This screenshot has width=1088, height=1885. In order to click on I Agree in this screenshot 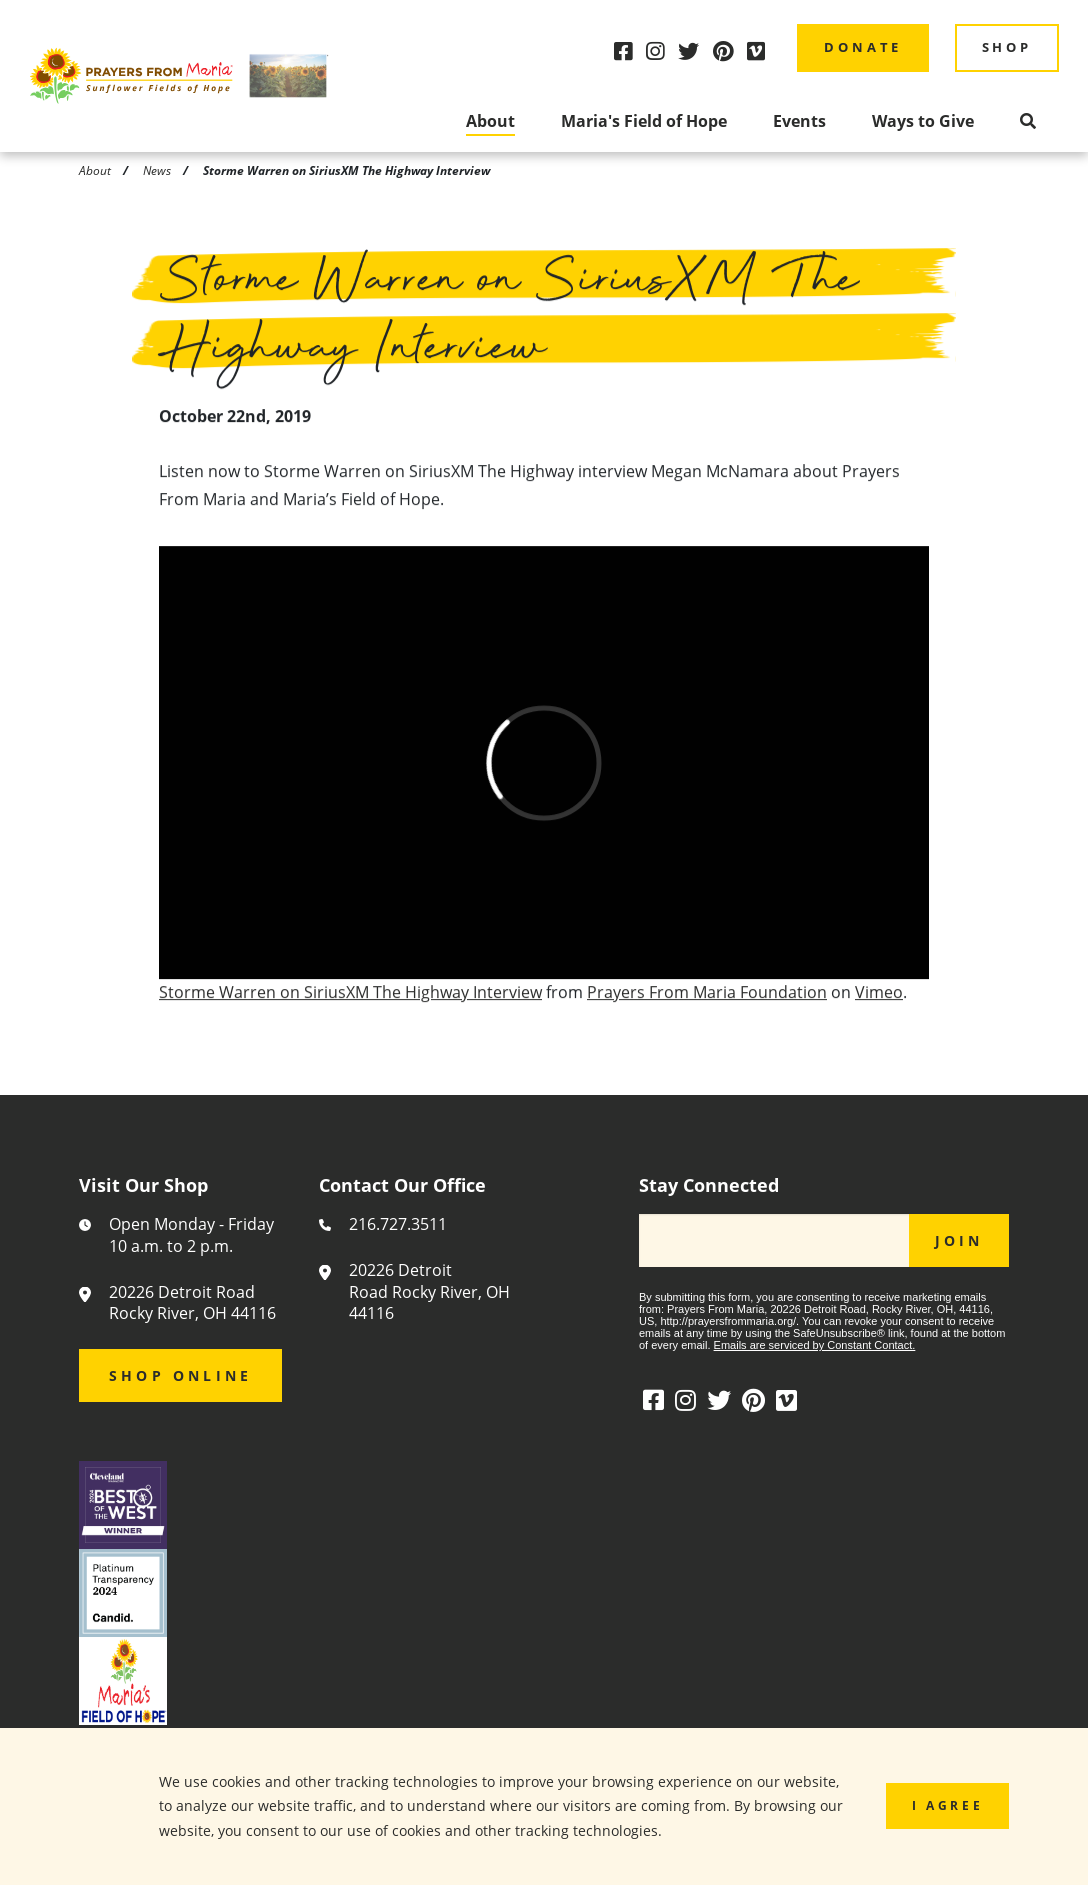, I will do `click(947, 1805)`.